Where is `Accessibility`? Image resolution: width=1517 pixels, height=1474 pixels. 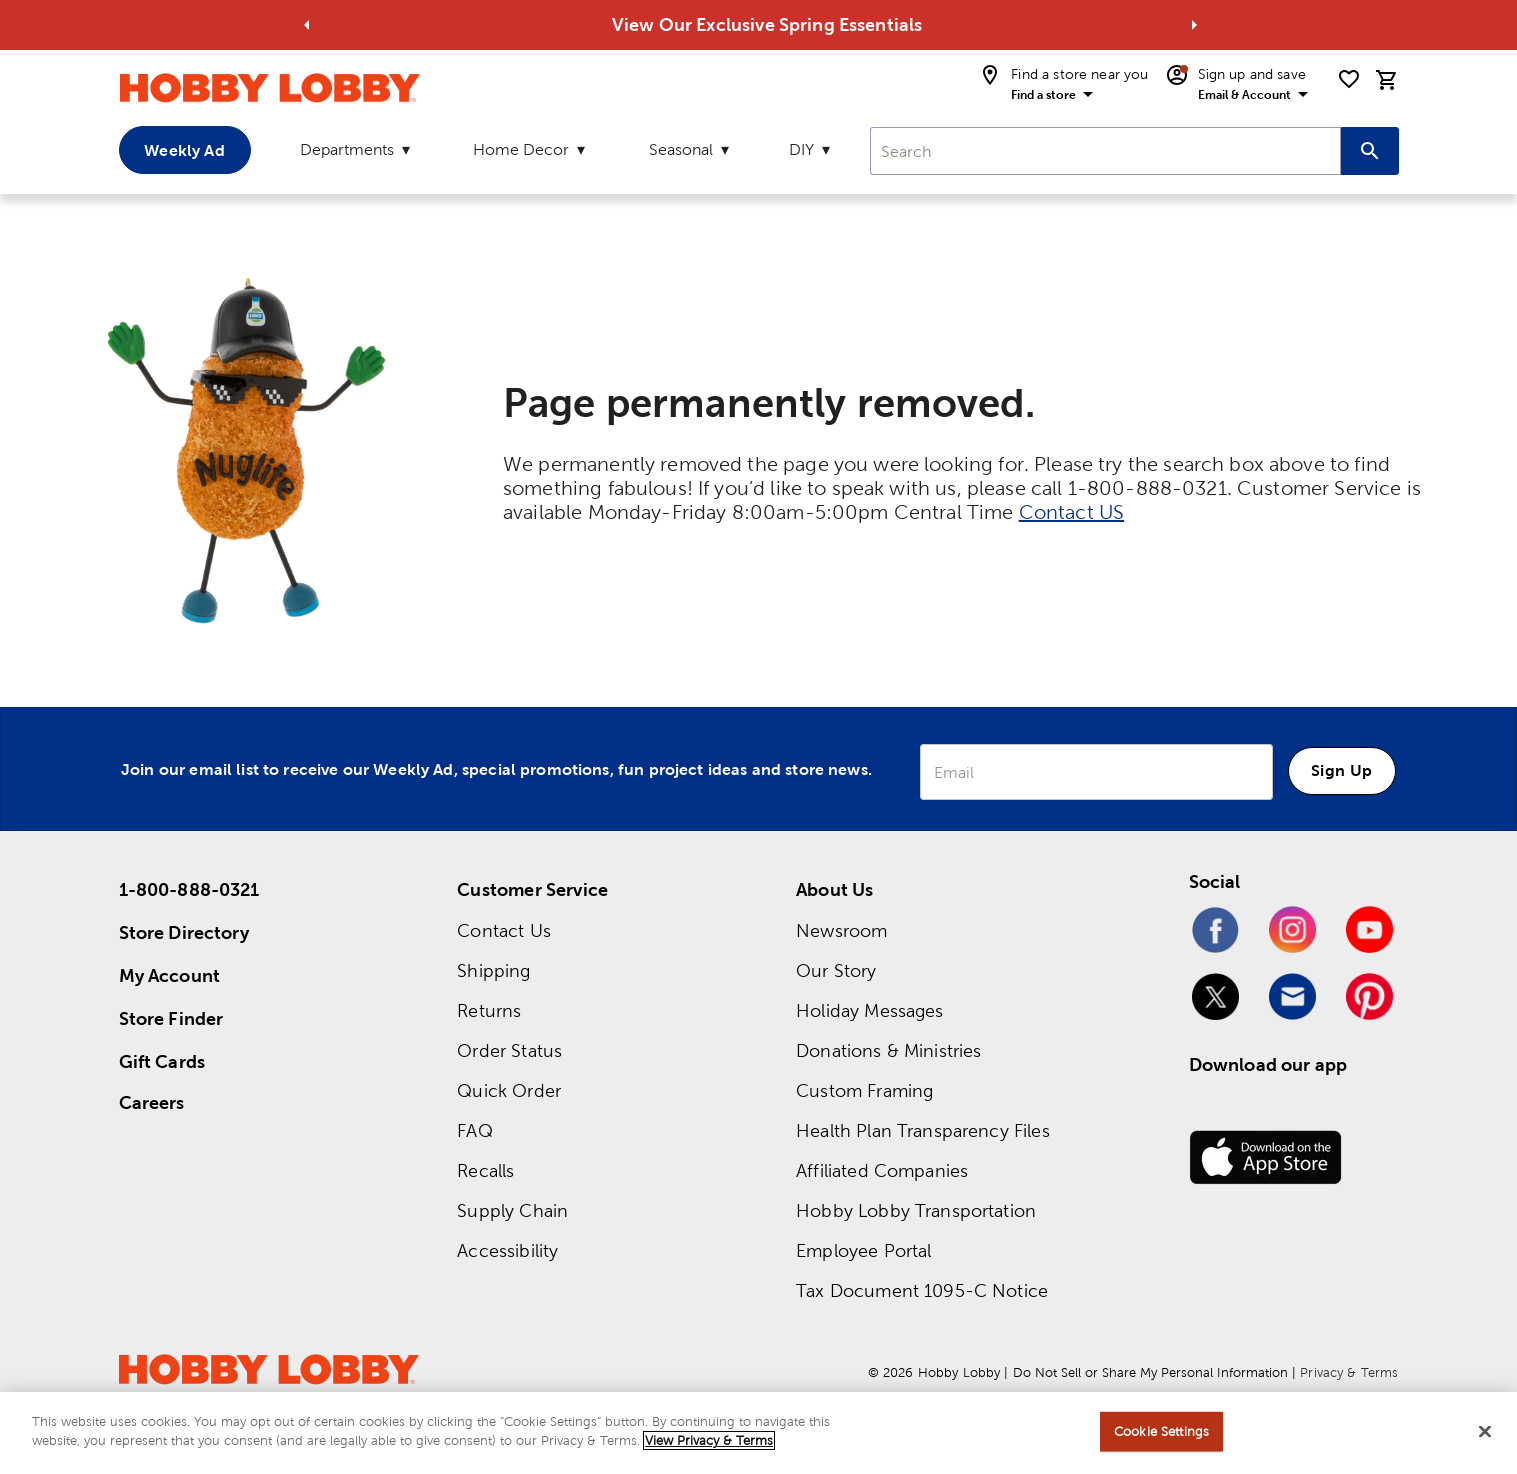 Accessibility is located at coordinates (507, 1250).